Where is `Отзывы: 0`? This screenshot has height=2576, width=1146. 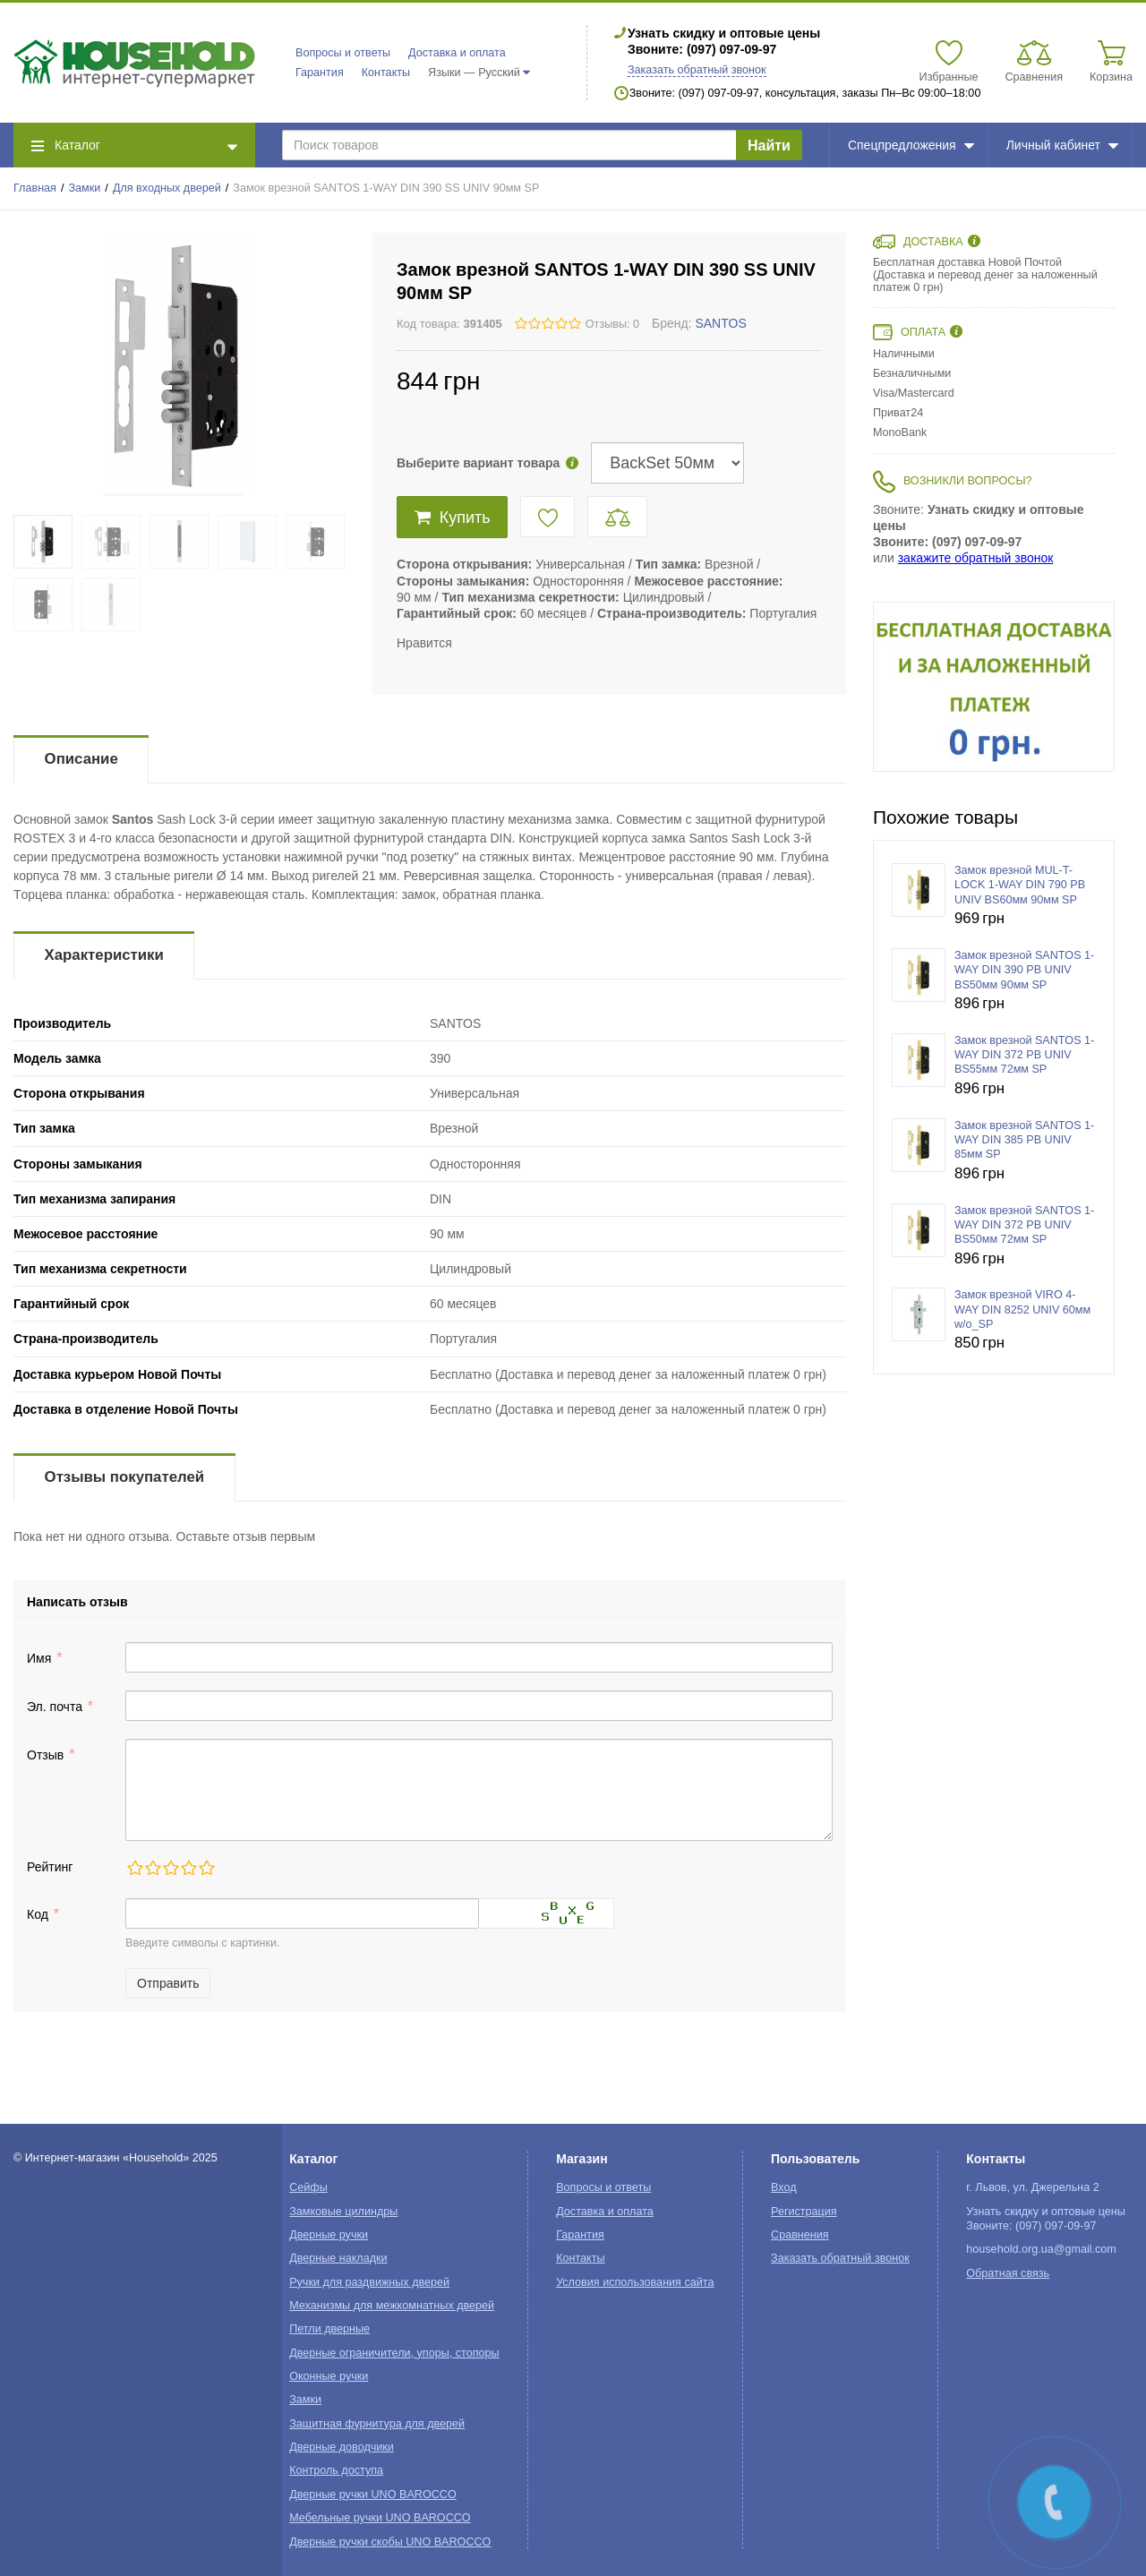 Отзывы: 0 is located at coordinates (612, 324).